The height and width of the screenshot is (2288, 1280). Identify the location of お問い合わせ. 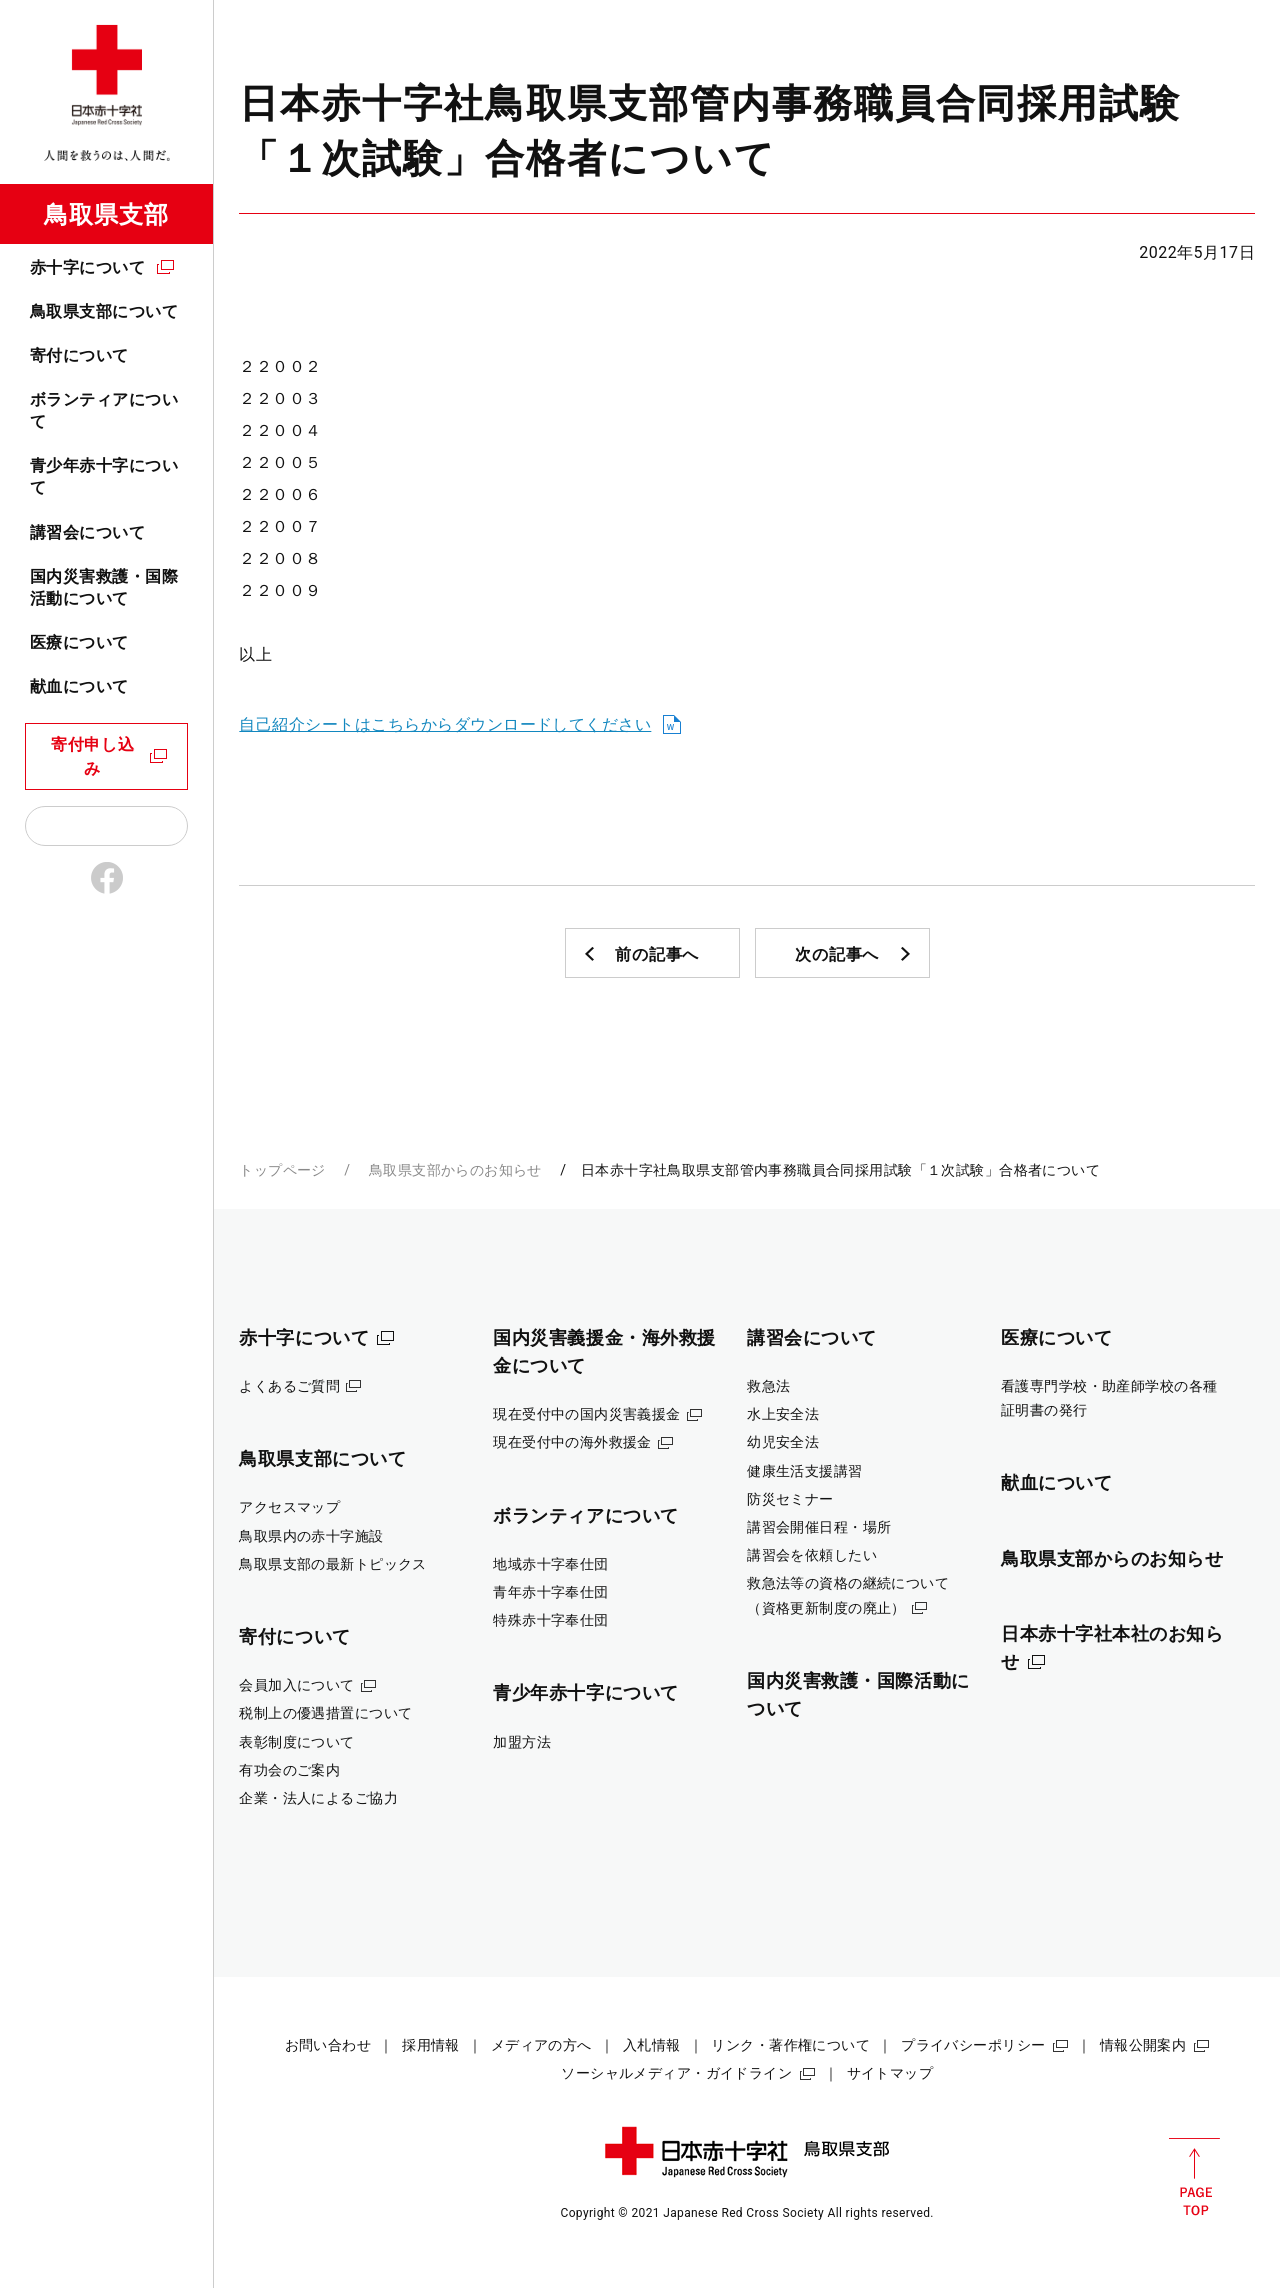
(328, 2045).